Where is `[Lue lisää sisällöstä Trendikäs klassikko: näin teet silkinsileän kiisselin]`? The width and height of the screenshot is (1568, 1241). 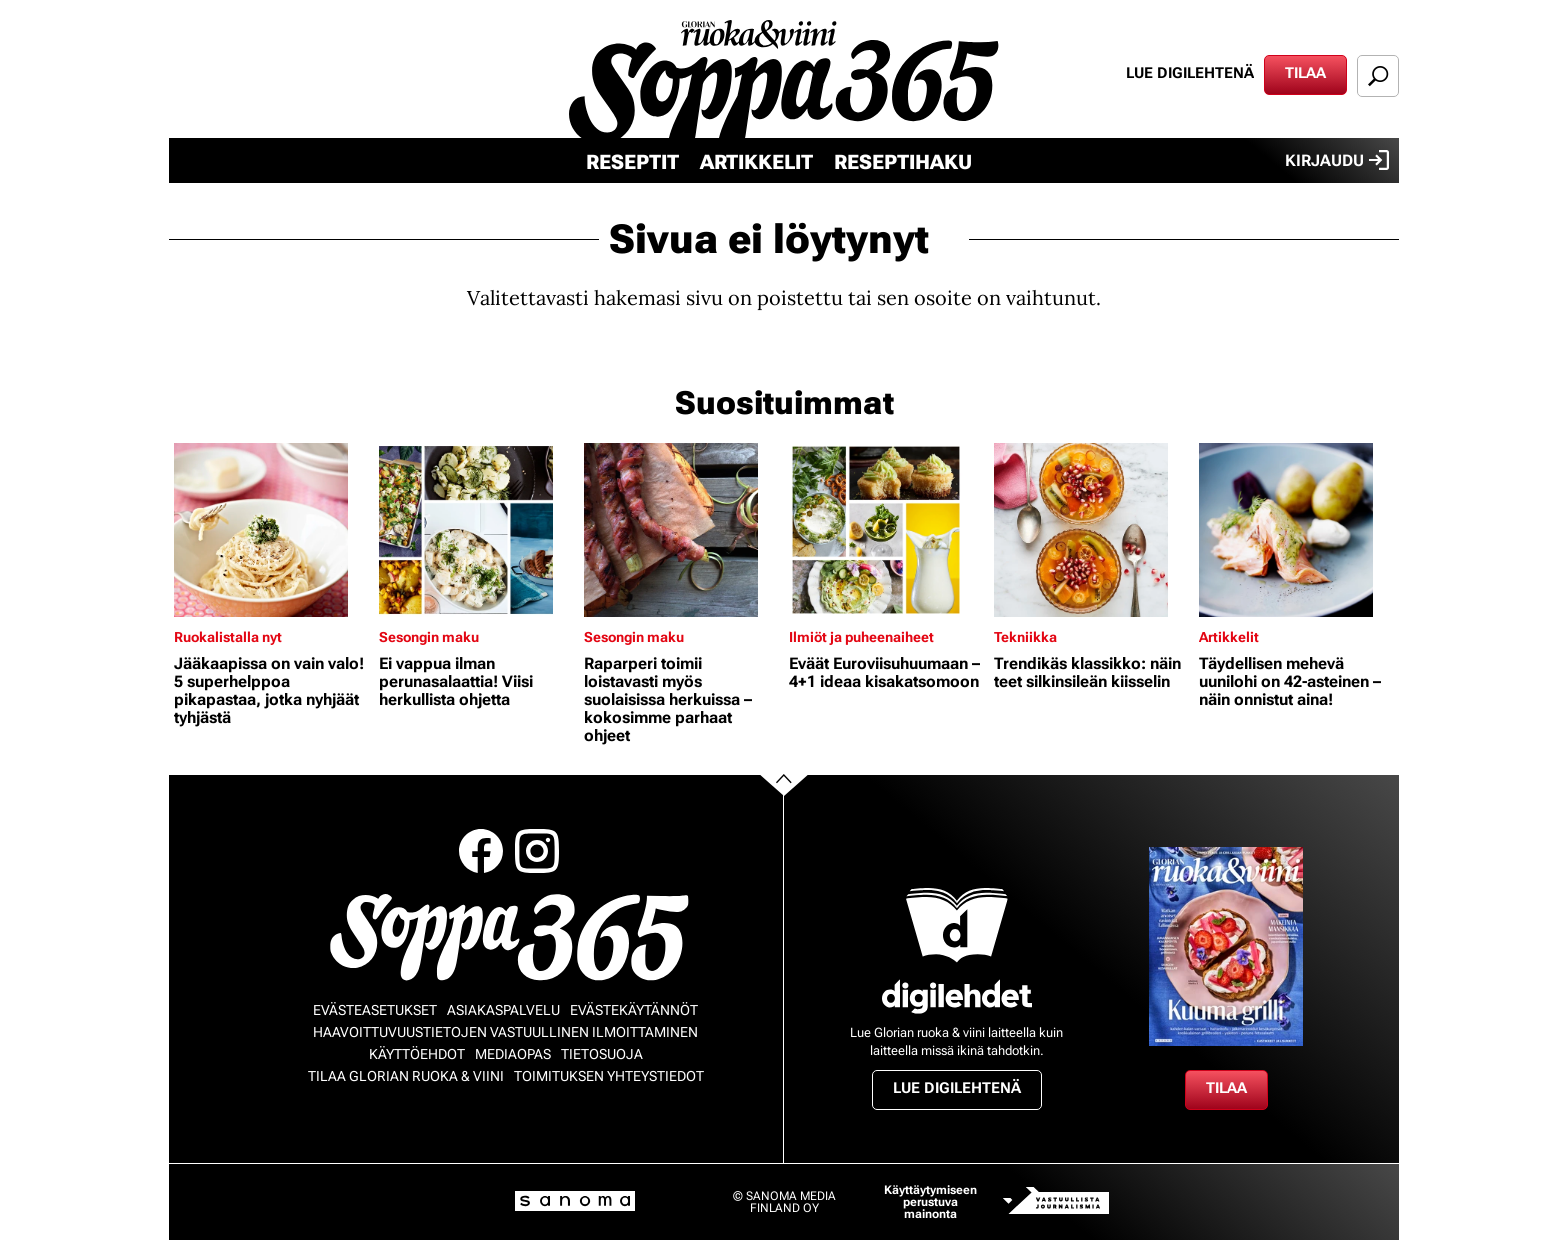 [Lue lisää sisällöstä Trendikäs klassikko: näin teet silkinsileän kiisselin] is located at coordinates (1091, 530).